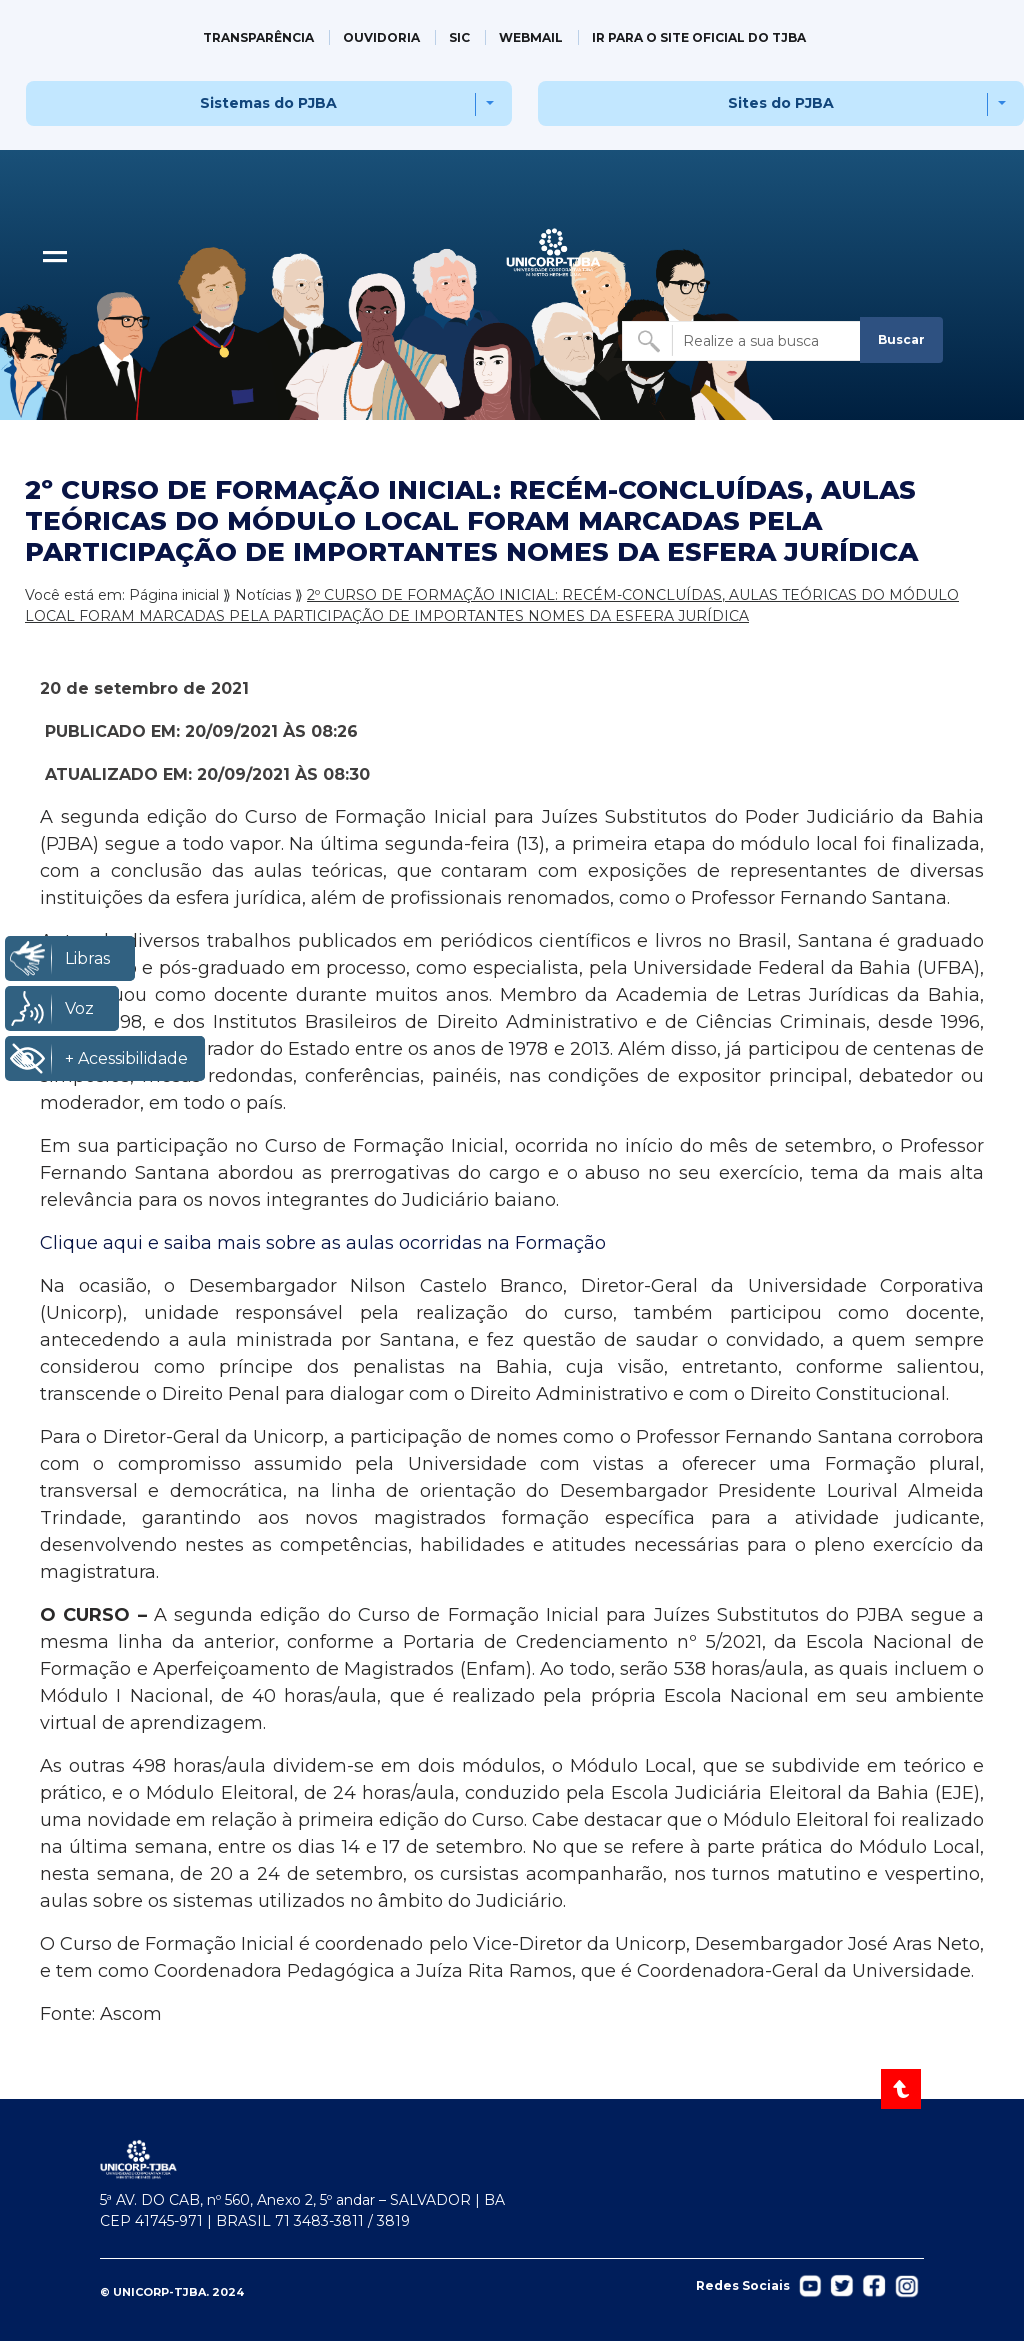 The width and height of the screenshot is (1024, 2341). Describe the element at coordinates (459, 37) in the screenshot. I see `SIC` at that location.